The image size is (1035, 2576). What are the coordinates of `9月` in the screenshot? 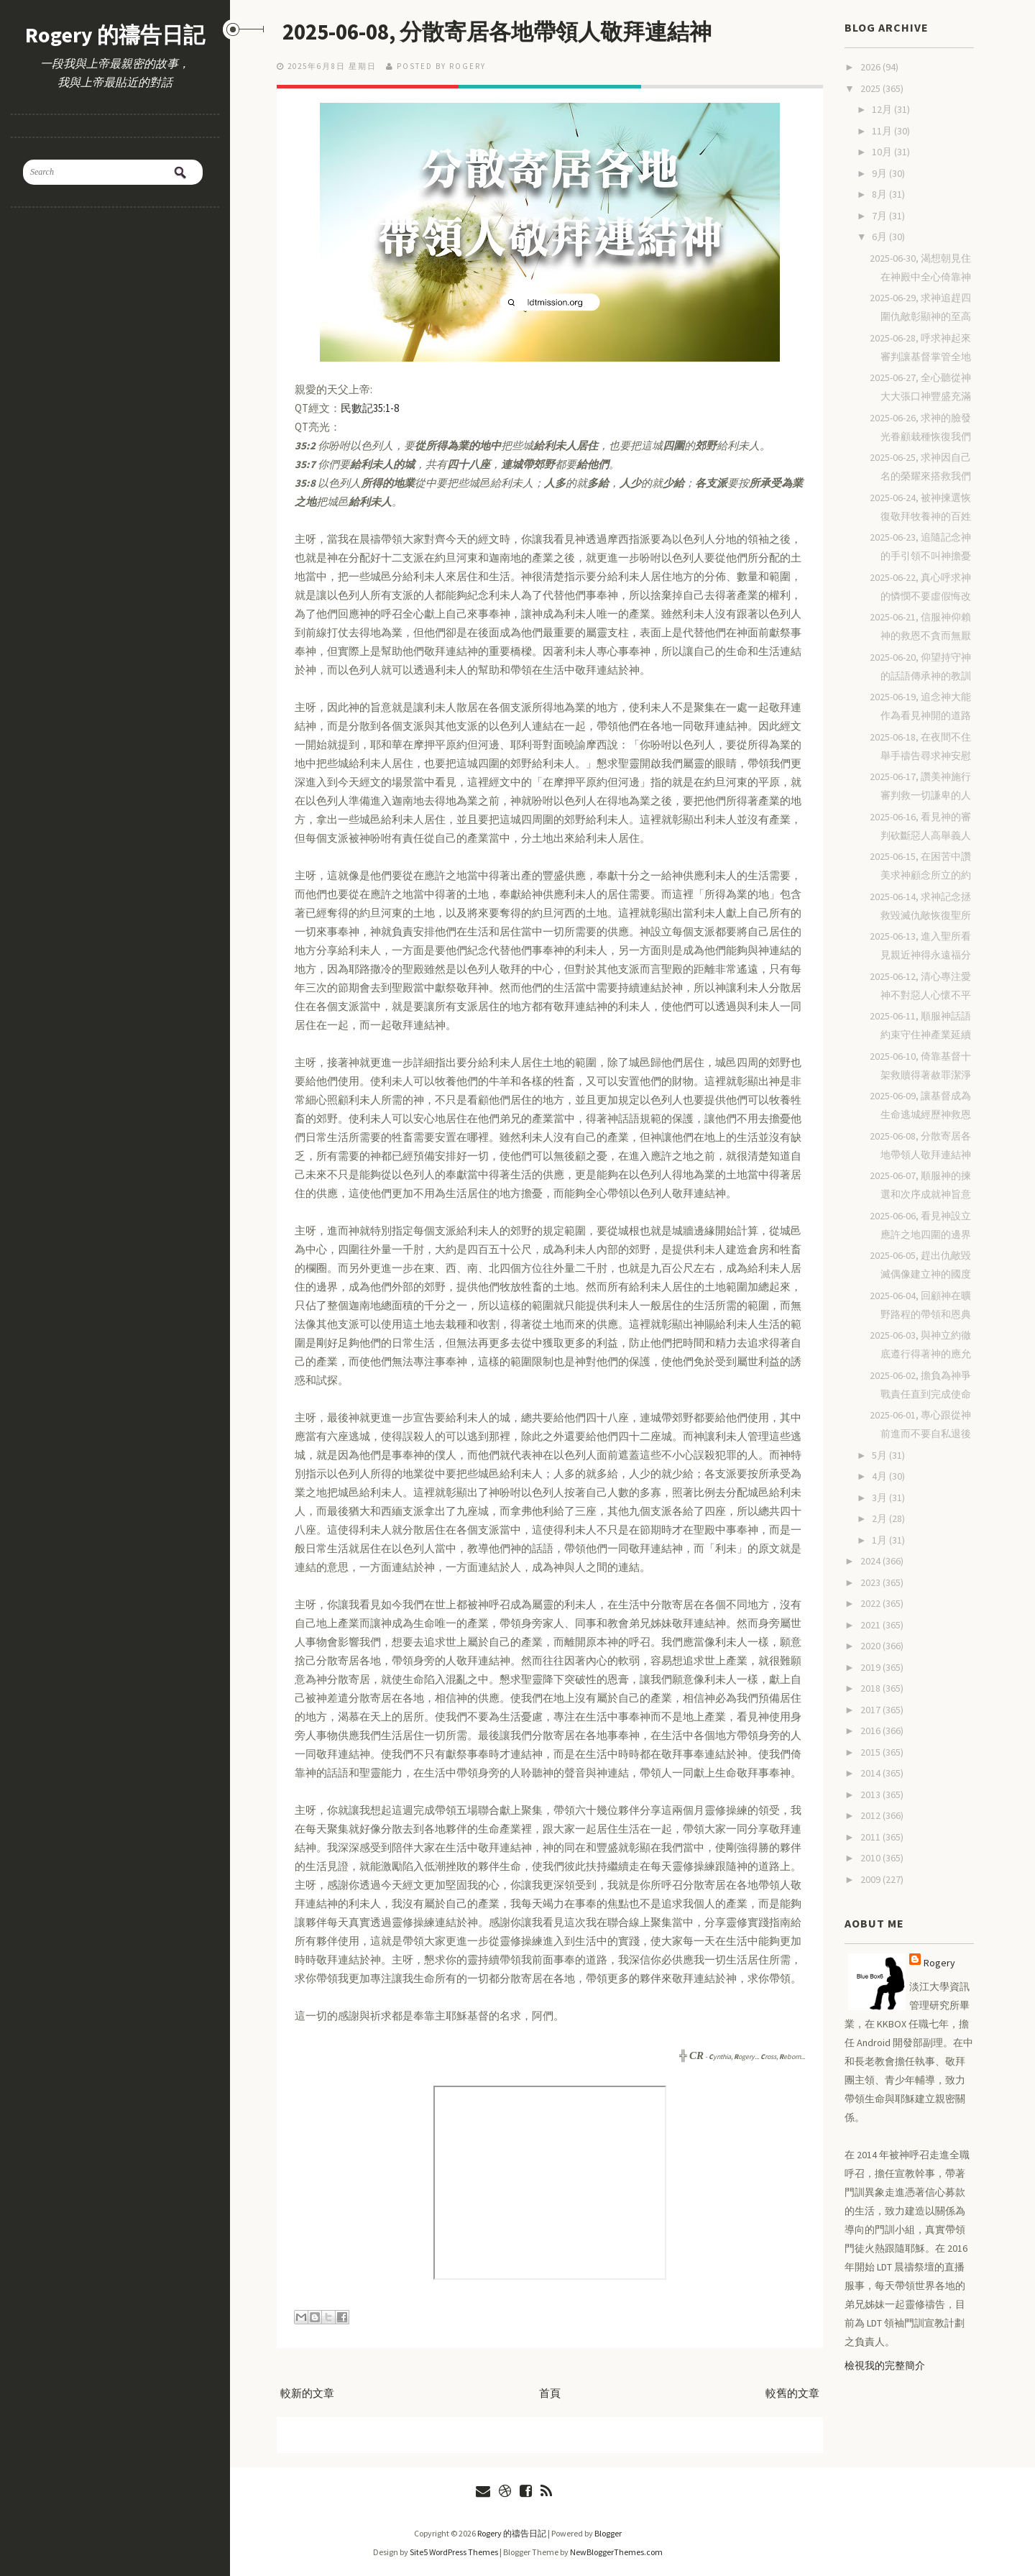 It's located at (880, 173).